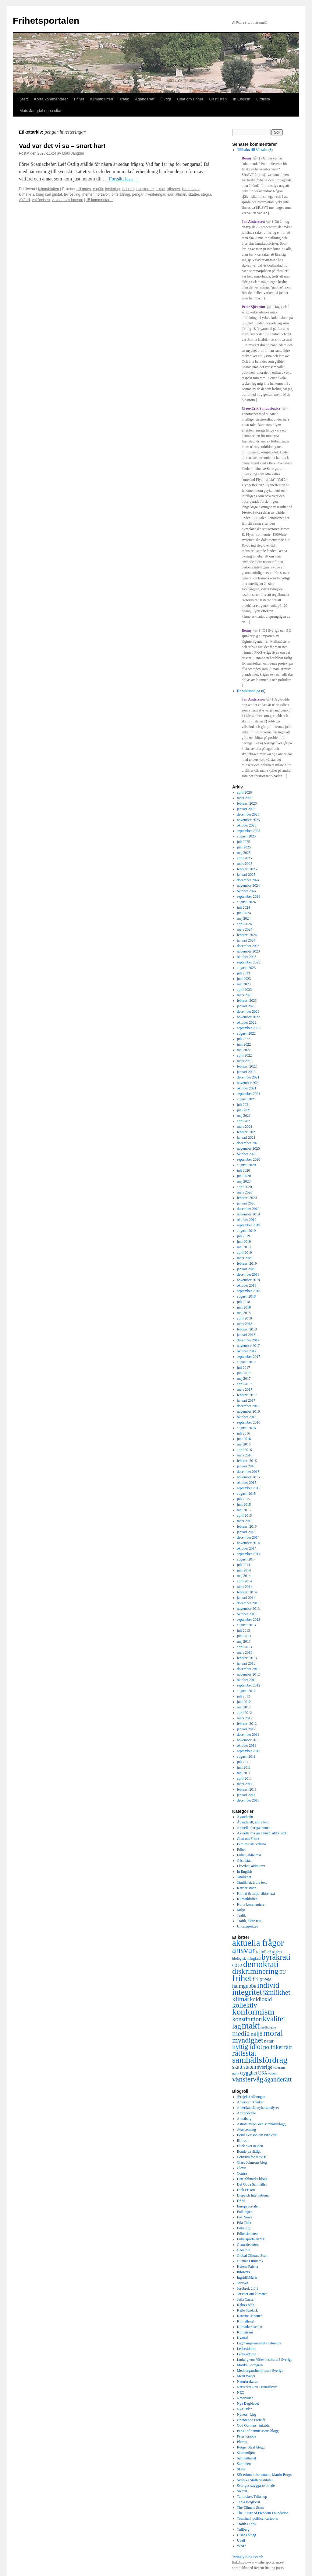 The width and height of the screenshot is (312, 2576). I want to click on november 2013, so click(248, 1608).